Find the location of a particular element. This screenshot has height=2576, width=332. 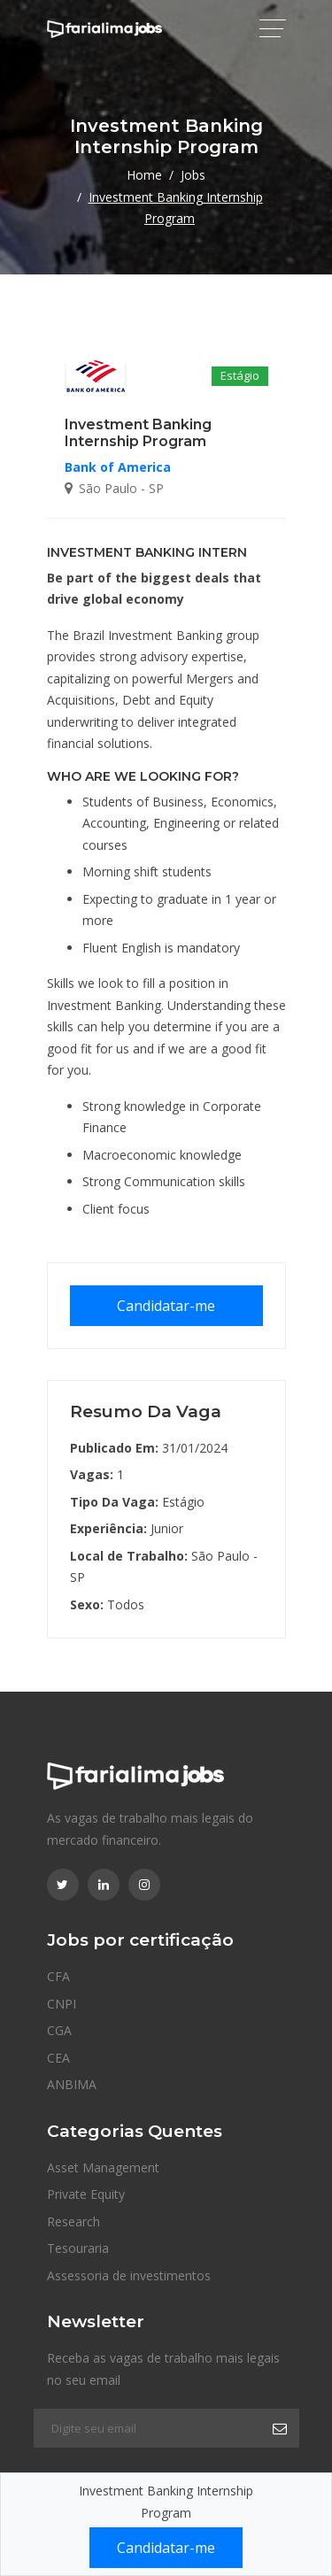

Asset Management is located at coordinates (103, 2167).